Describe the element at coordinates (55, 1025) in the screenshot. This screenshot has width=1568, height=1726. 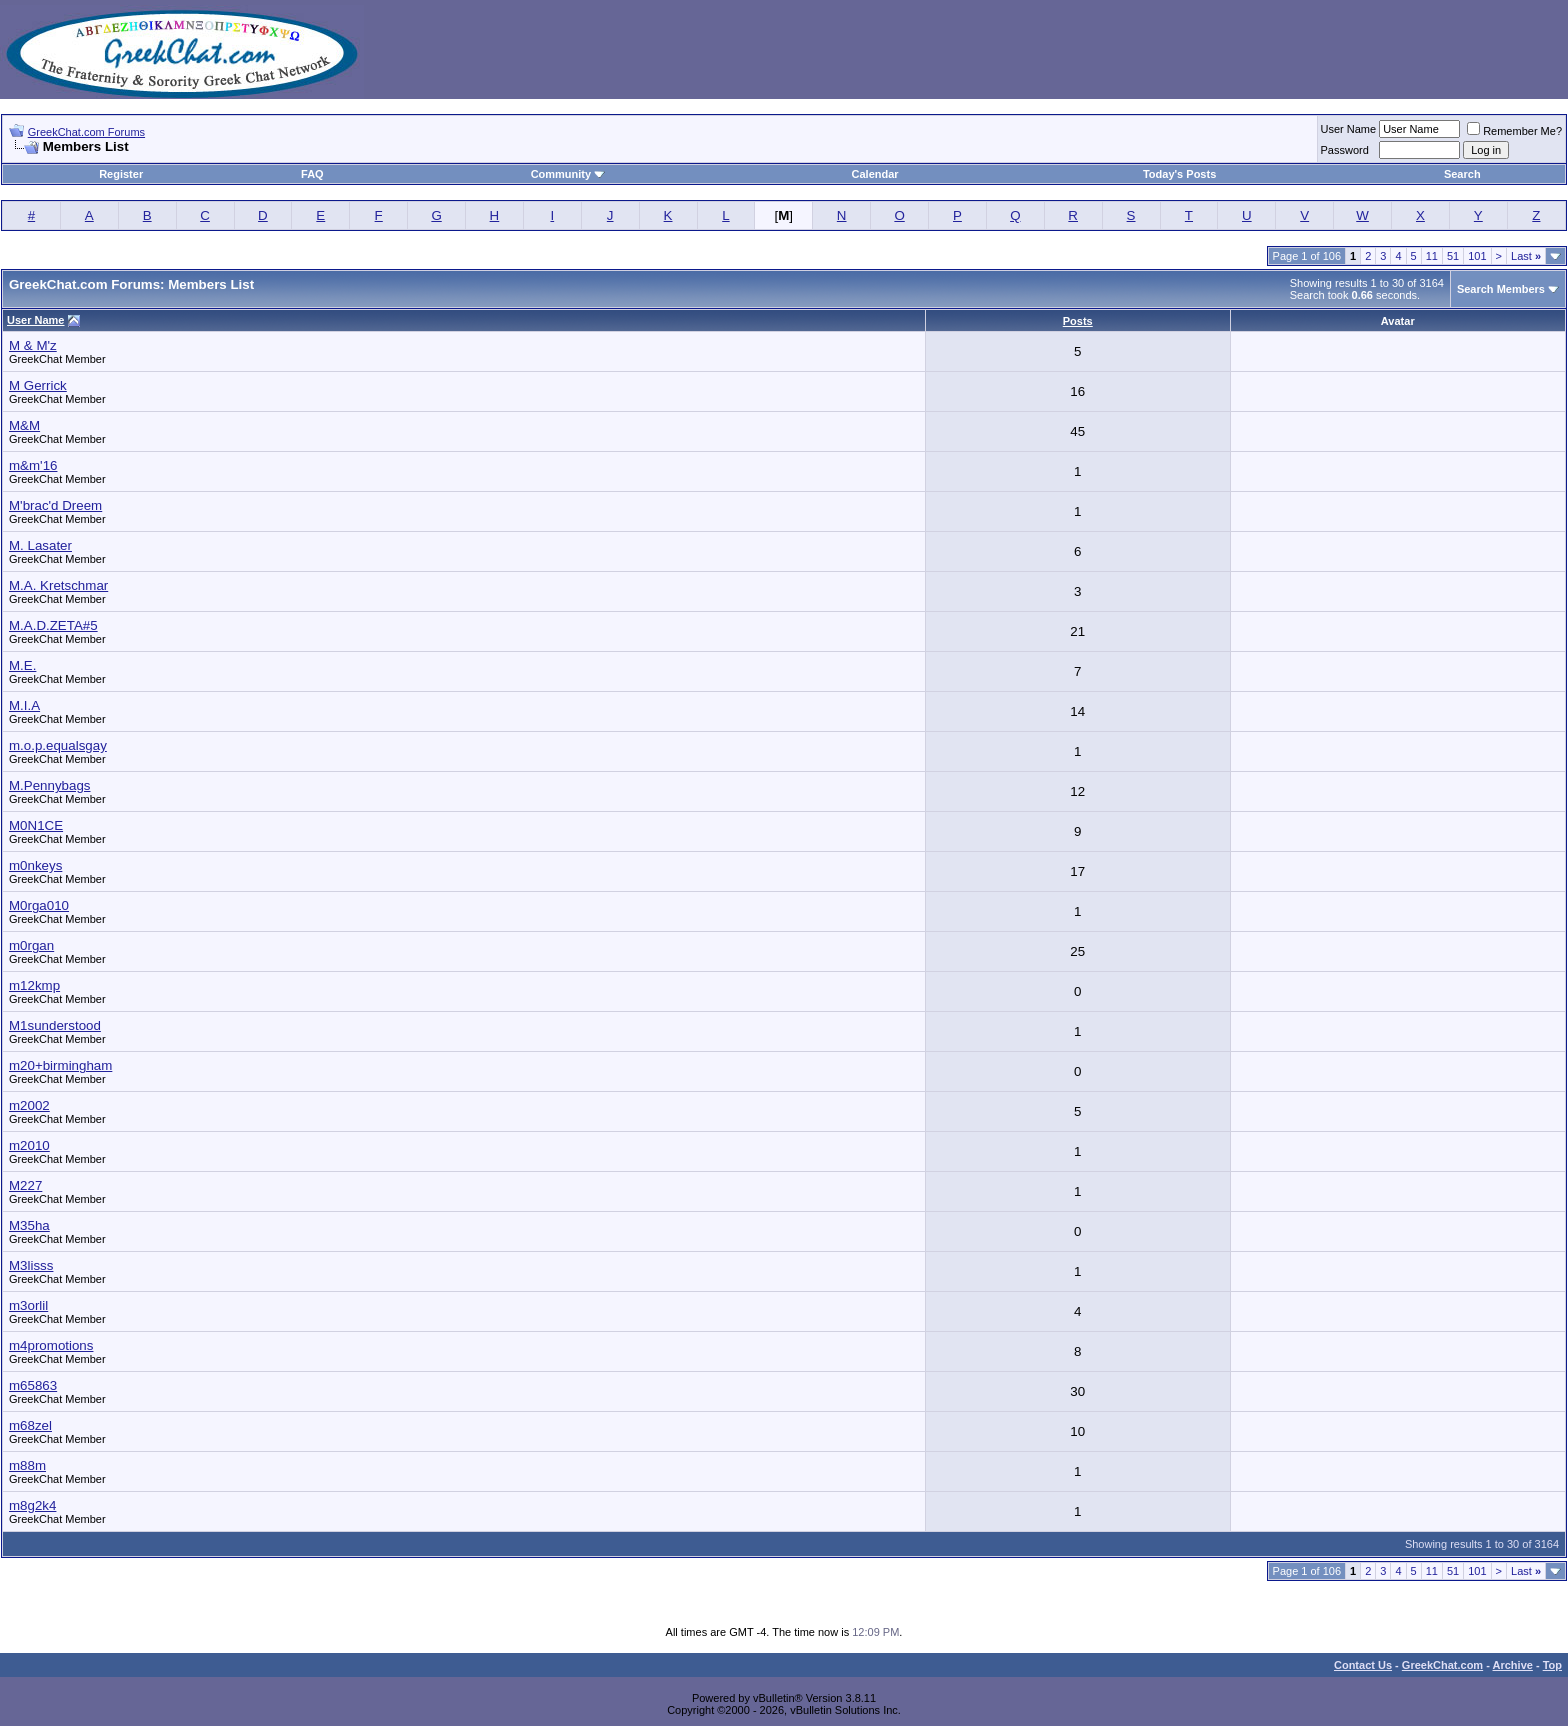
I see `M1sunderstood` at that location.